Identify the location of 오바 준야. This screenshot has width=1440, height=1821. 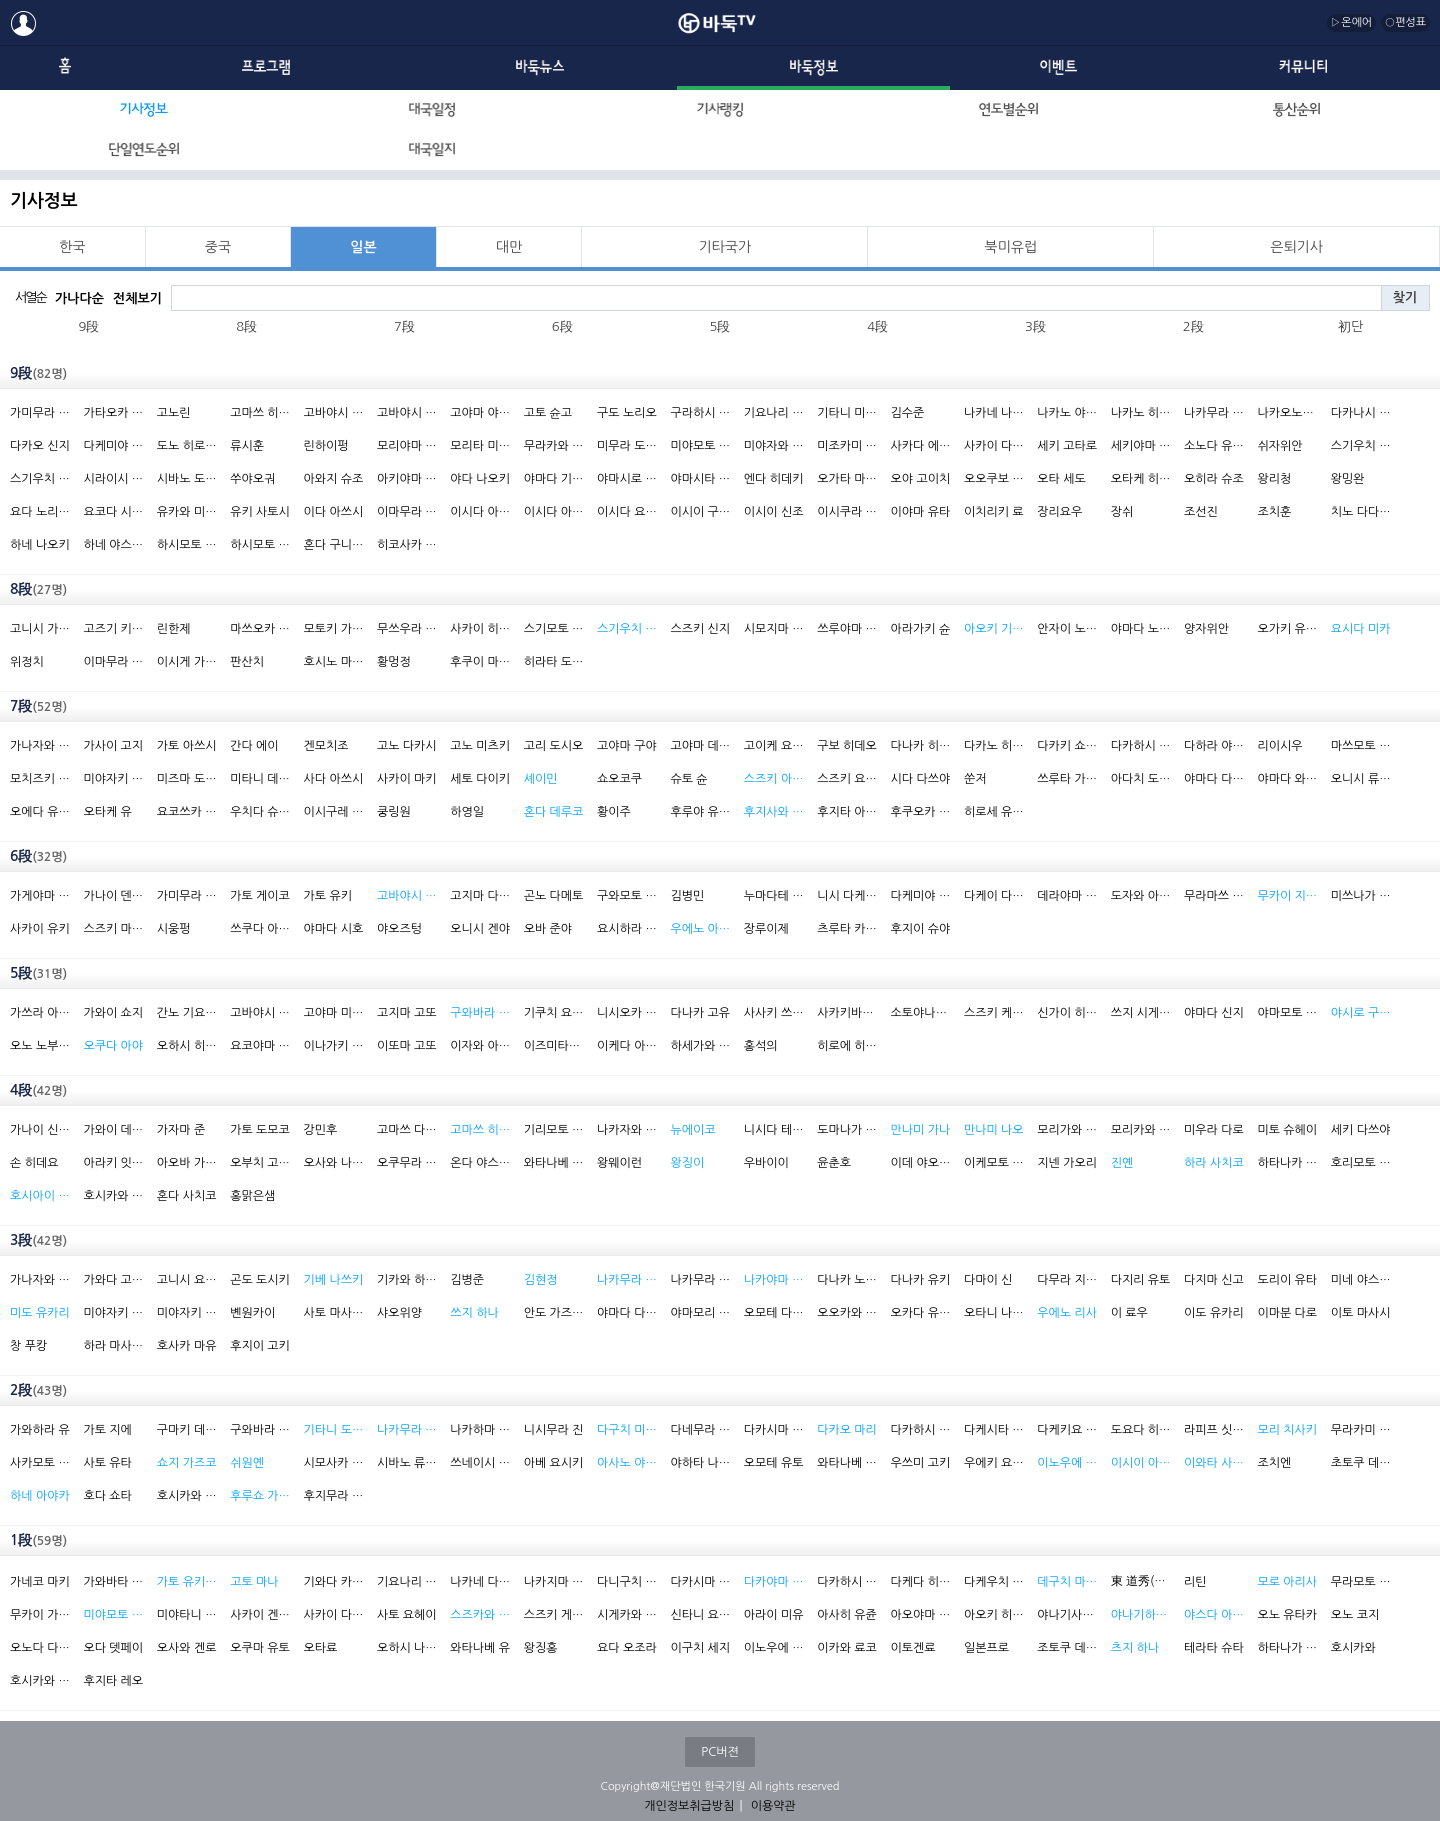
(548, 929).